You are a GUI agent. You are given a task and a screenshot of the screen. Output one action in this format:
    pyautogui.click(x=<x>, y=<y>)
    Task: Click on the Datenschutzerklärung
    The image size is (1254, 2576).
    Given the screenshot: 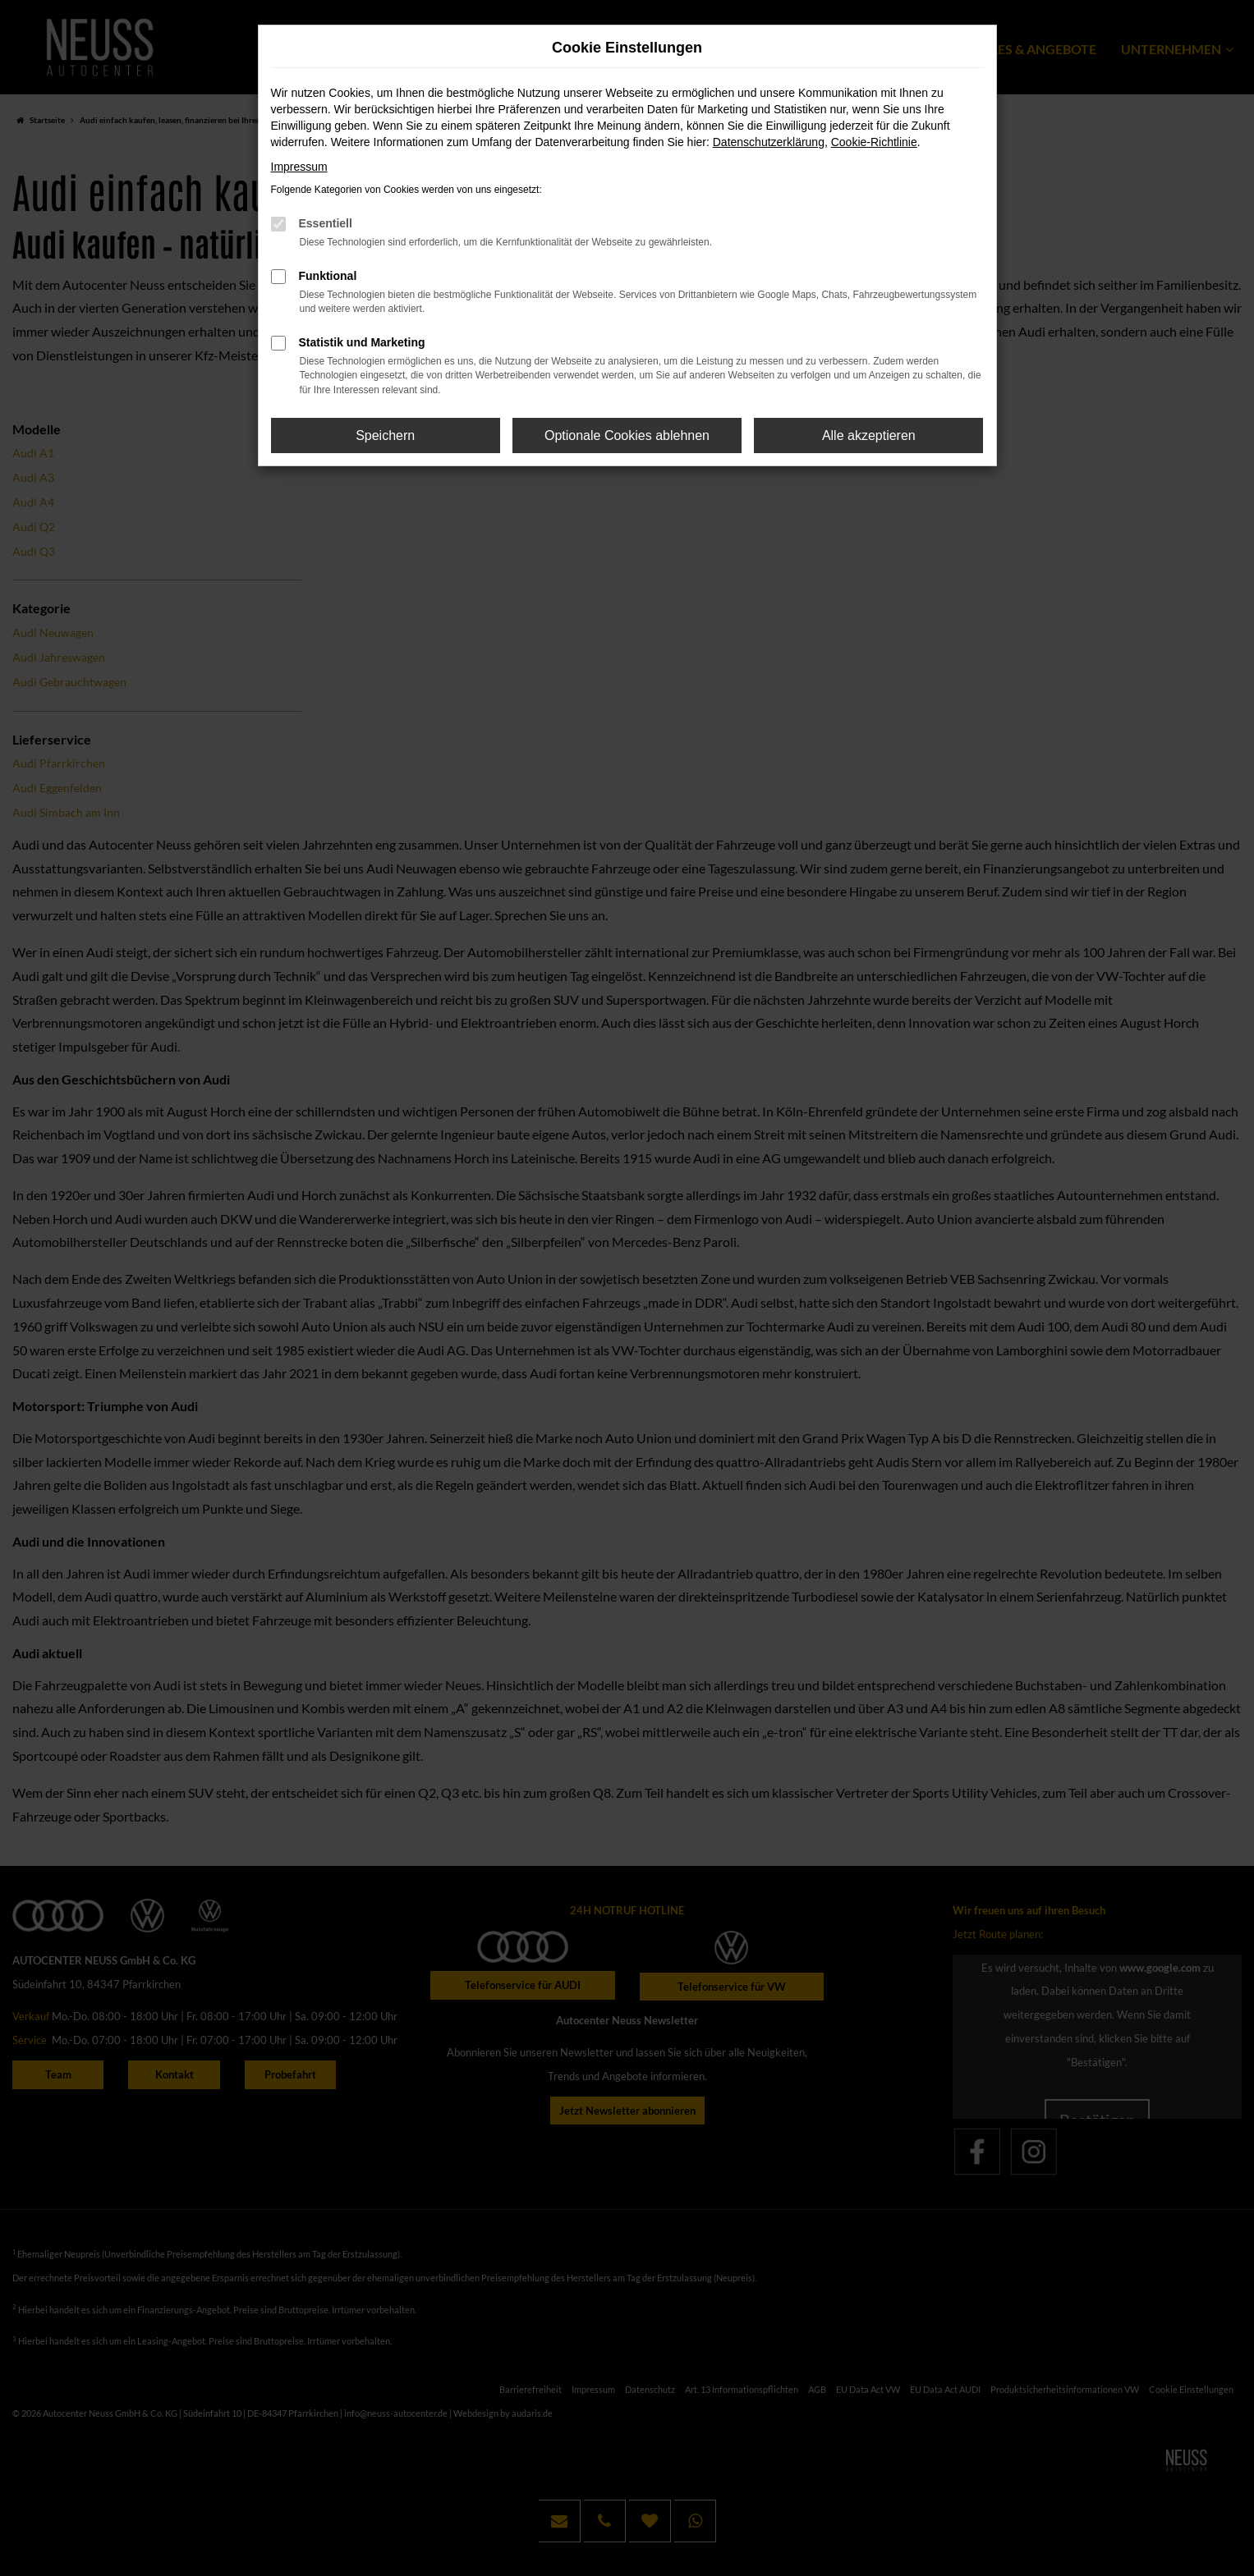 What is the action you would take?
    pyautogui.click(x=769, y=142)
    